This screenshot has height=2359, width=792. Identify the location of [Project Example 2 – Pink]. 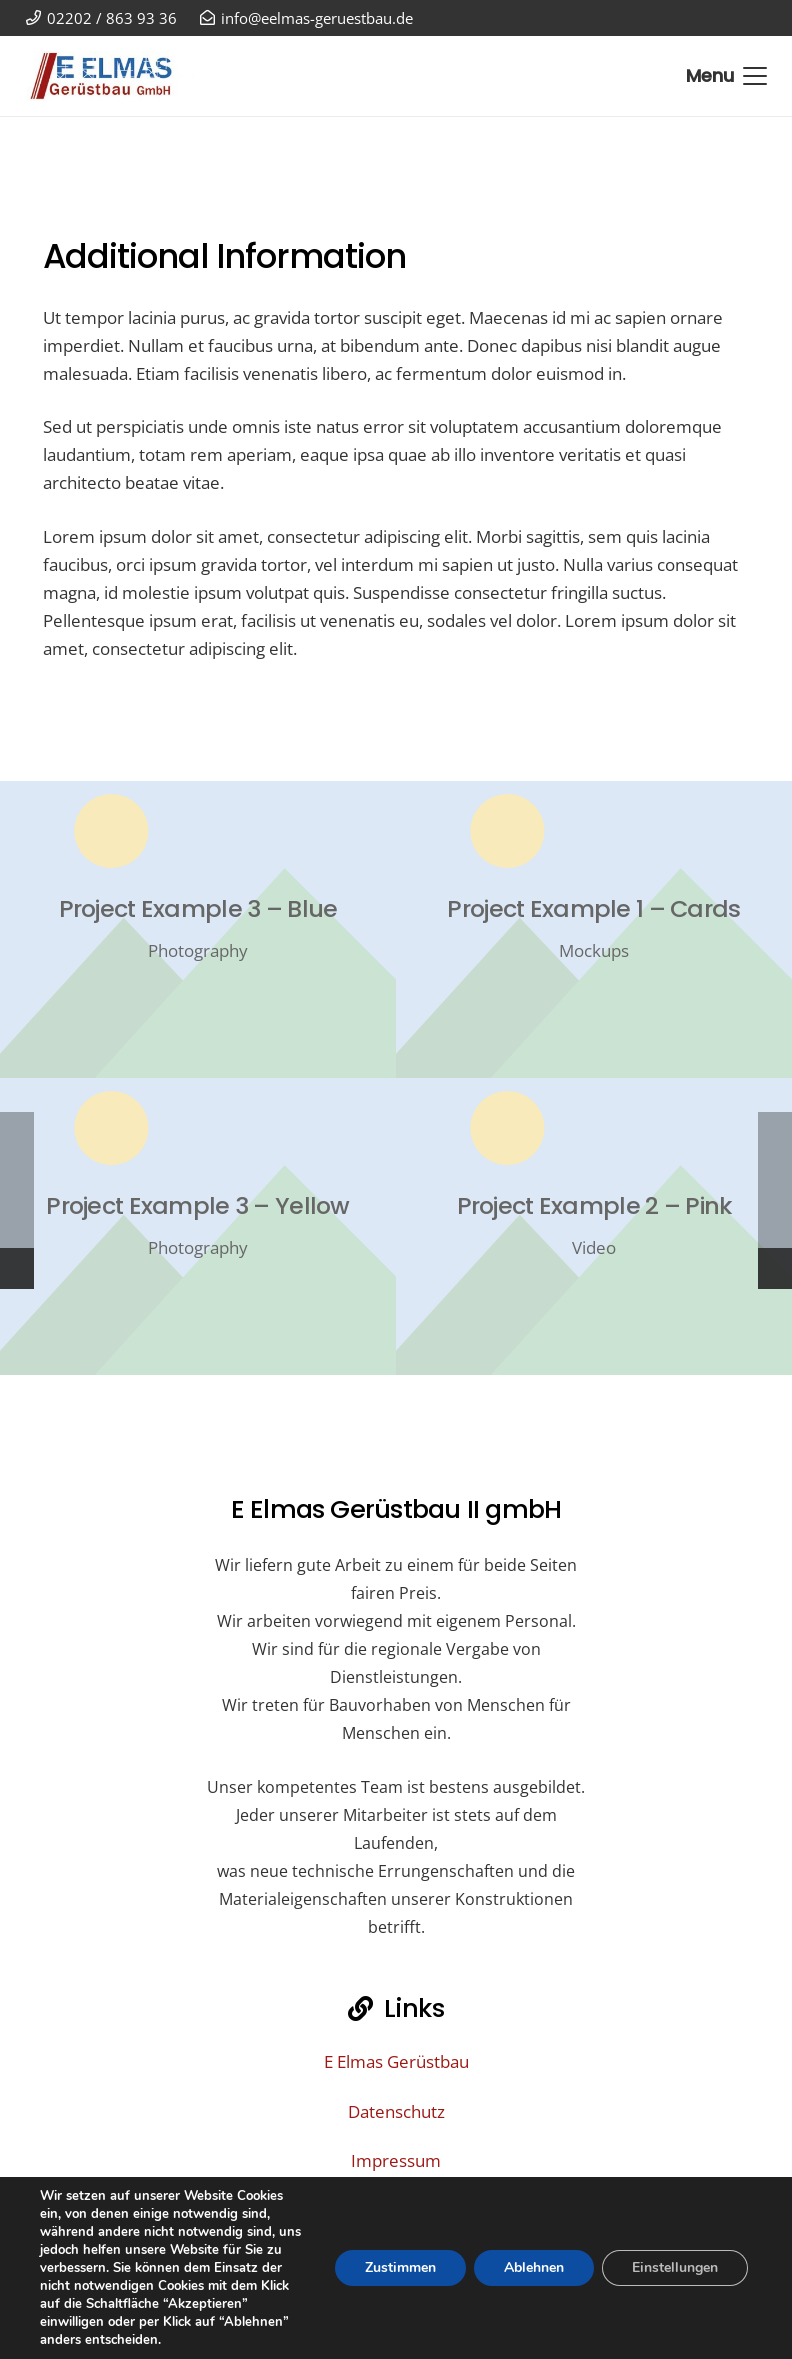
(594, 1226).